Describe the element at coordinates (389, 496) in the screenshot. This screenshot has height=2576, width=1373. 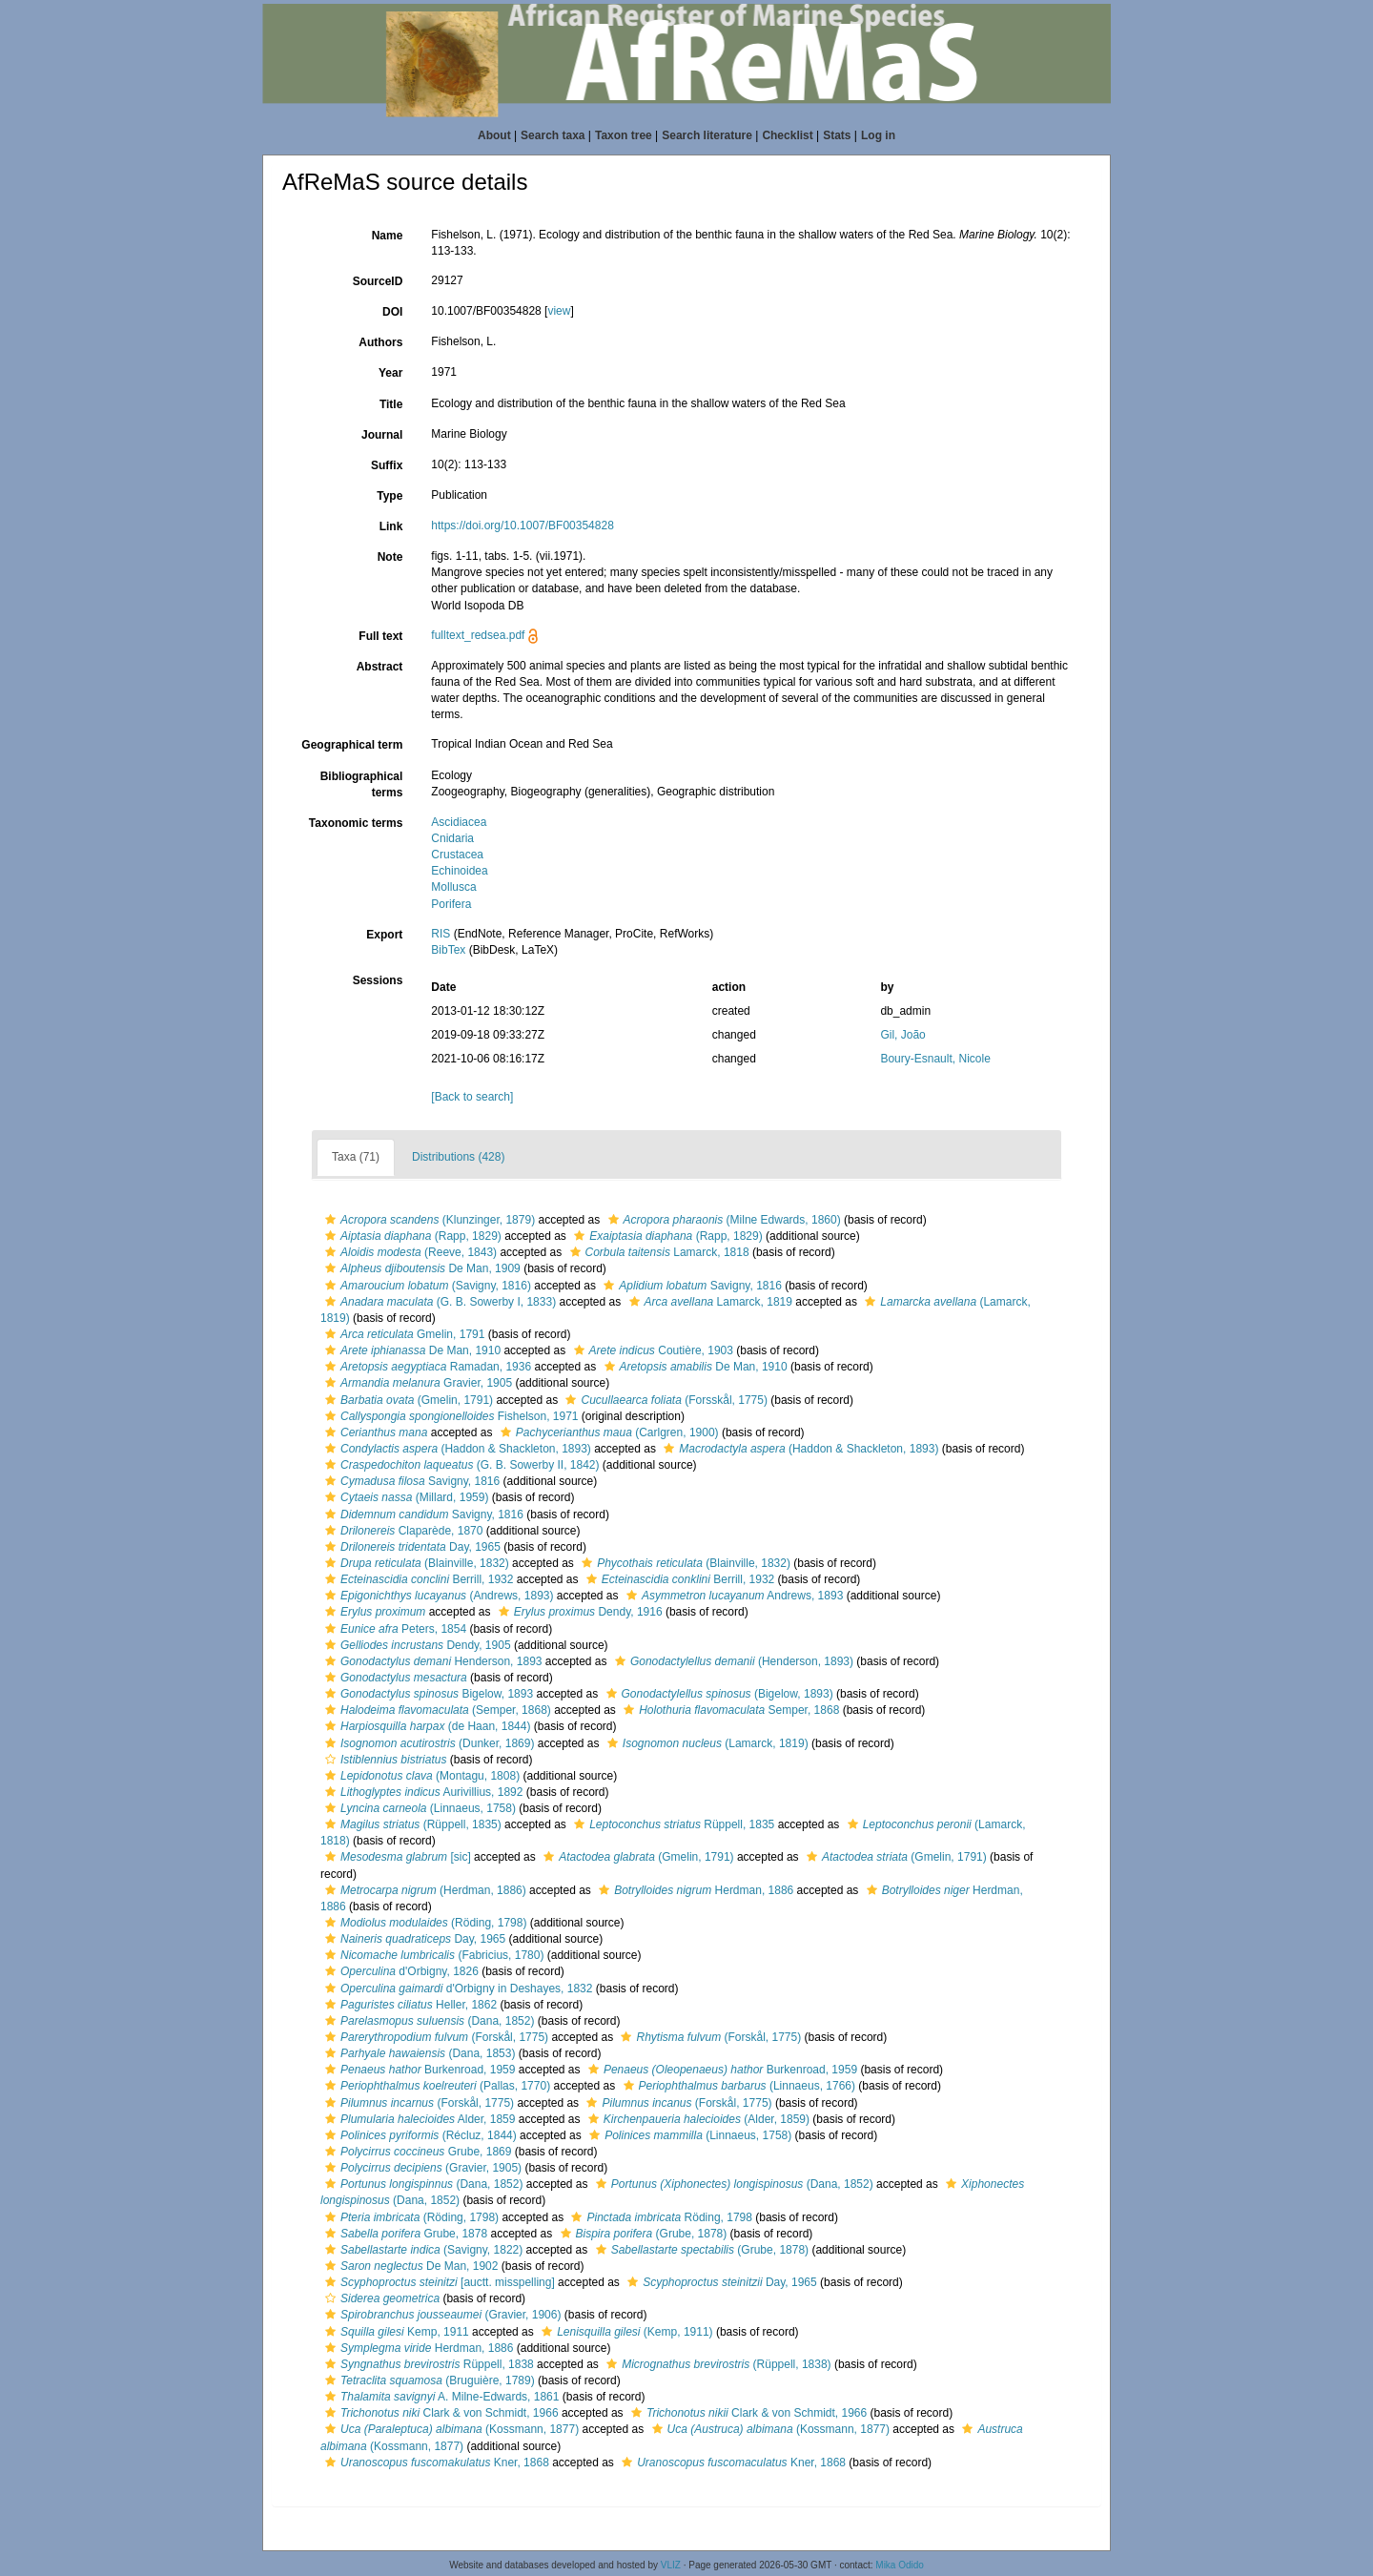
I see `Type` at that location.